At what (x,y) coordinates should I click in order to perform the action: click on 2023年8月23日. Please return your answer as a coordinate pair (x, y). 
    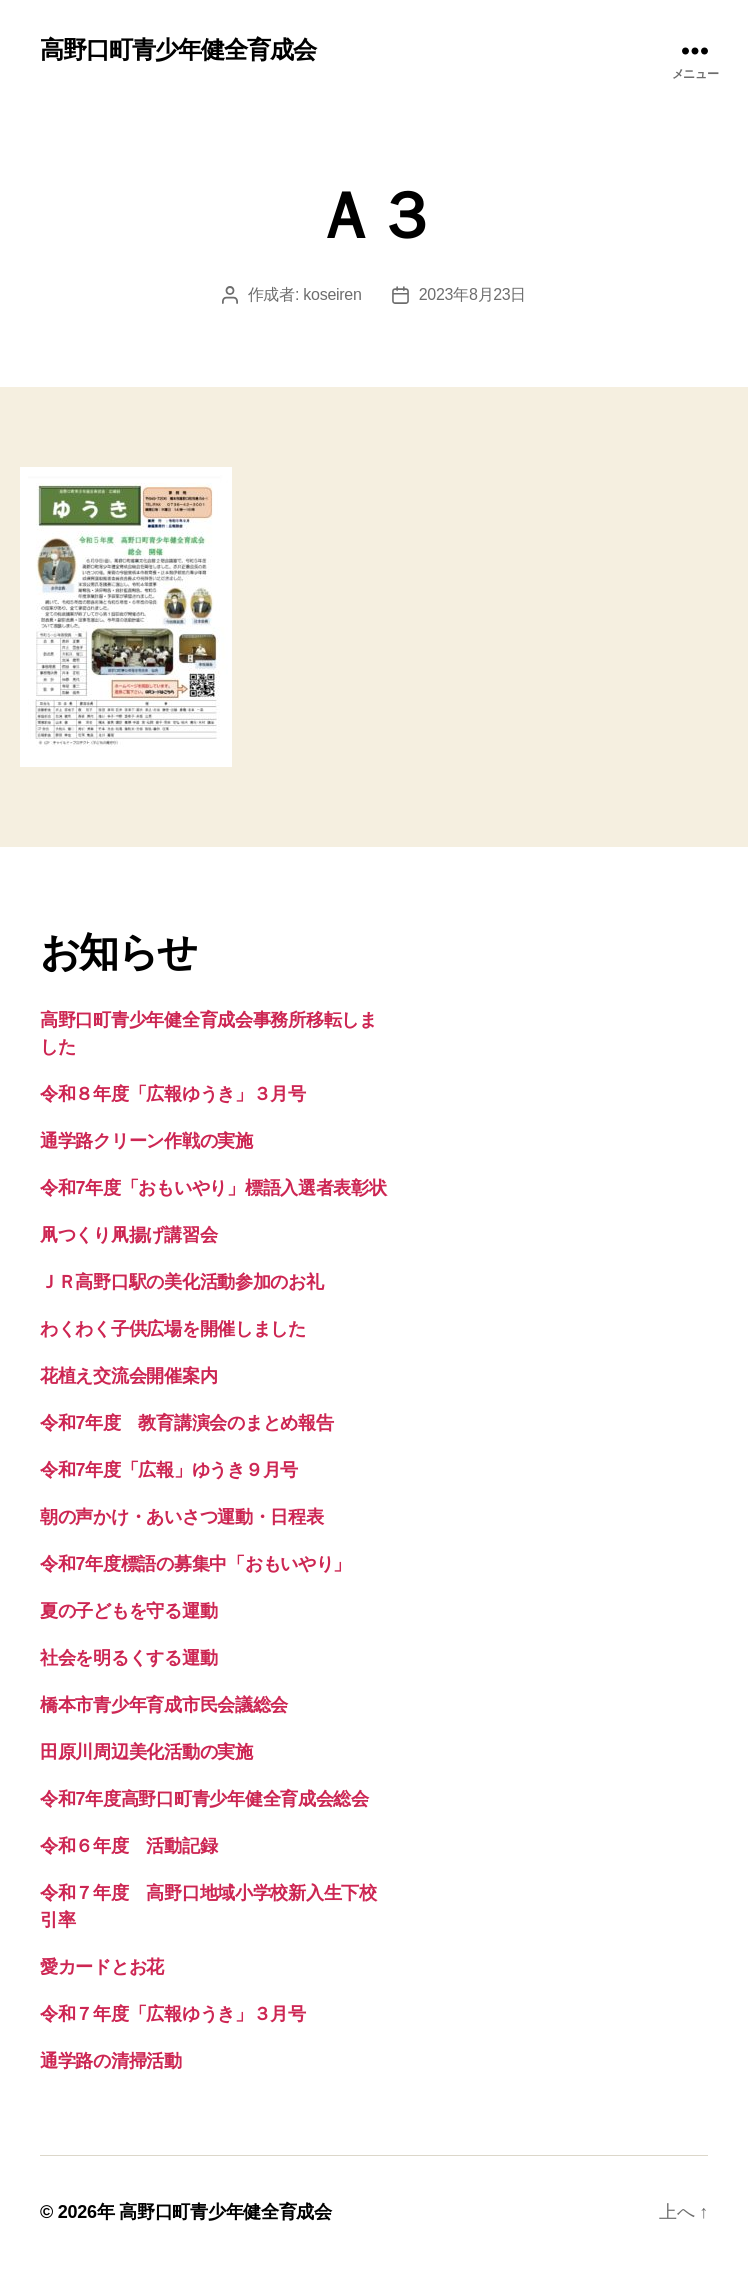
    Looking at the image, I should click on (473, 294).